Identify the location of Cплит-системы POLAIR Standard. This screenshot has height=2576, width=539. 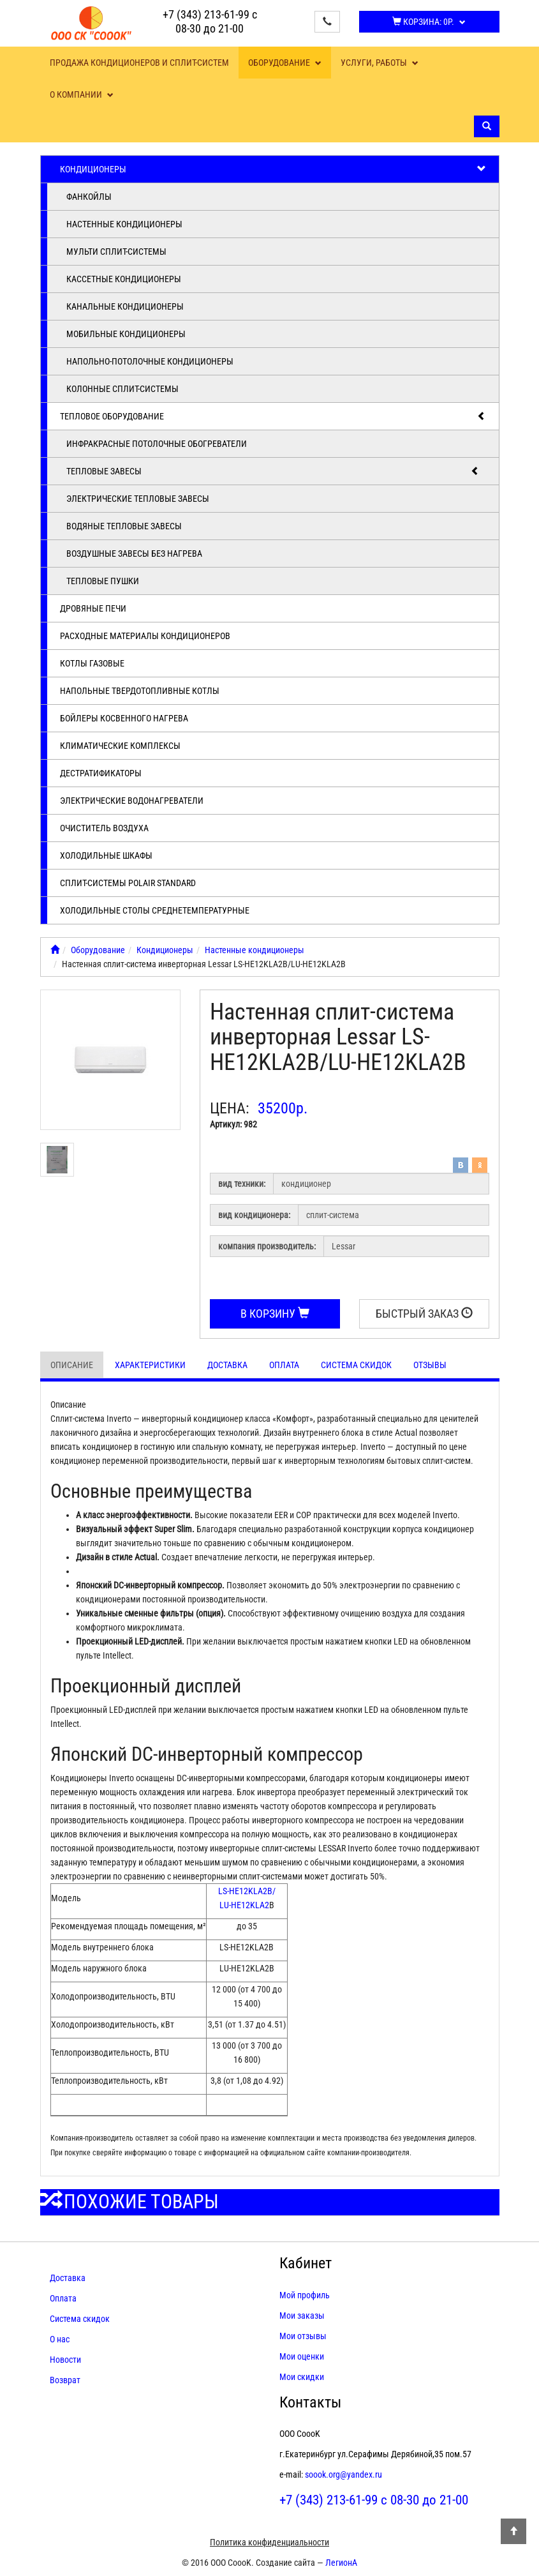
(128, 883).